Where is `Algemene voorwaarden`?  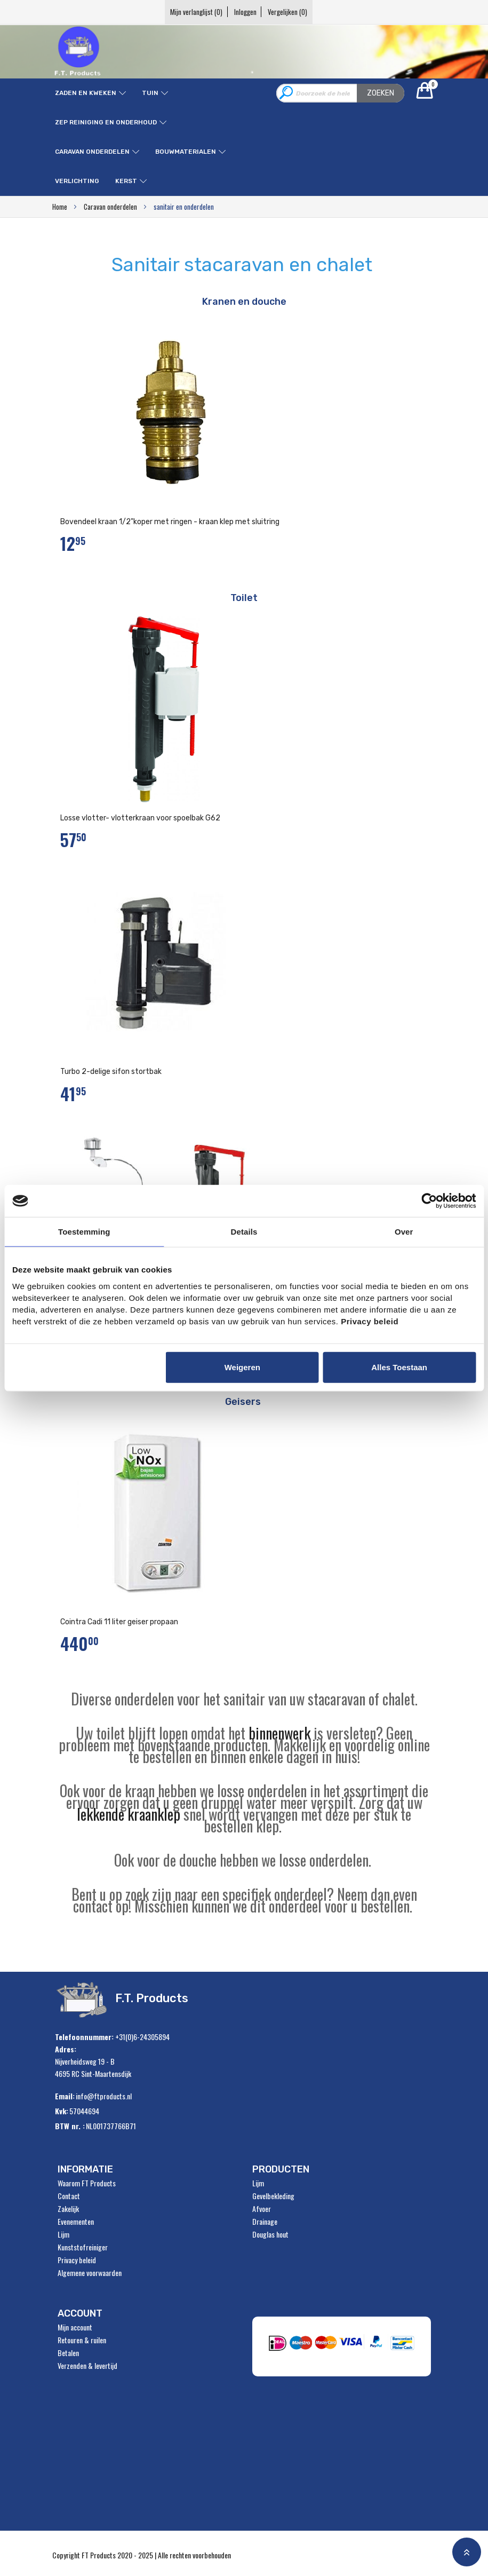
Algemene voorwaarden is located at coordinates (90, 2273).